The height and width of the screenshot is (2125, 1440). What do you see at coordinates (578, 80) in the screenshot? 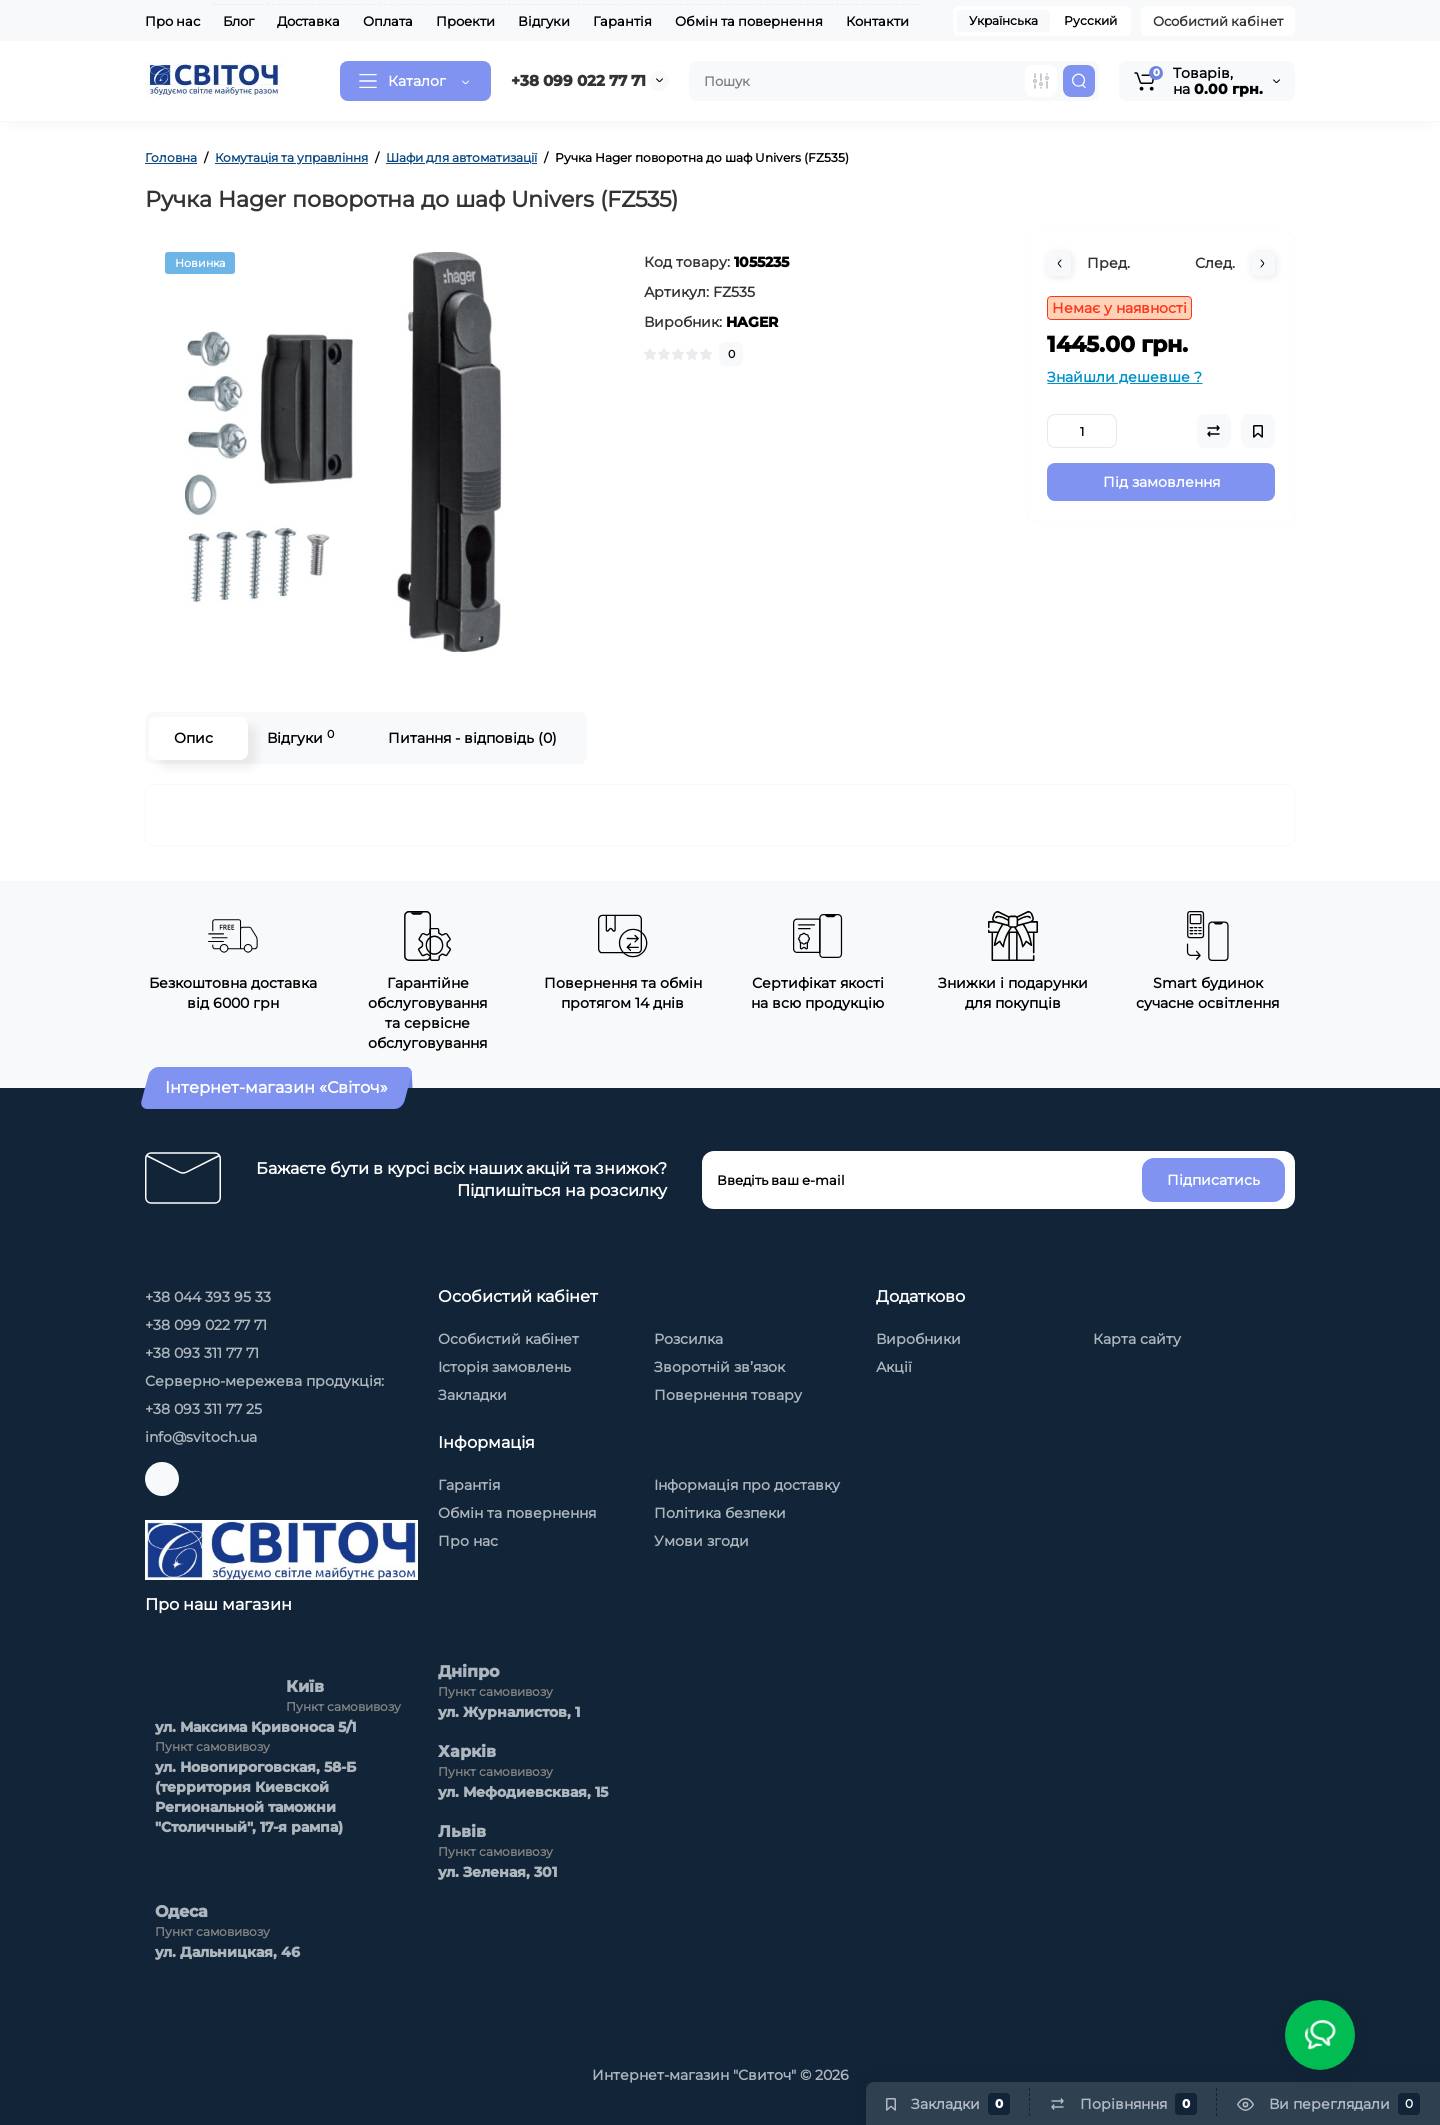
I see `+38 099 022 77 71` at bounding box center [578, 80].